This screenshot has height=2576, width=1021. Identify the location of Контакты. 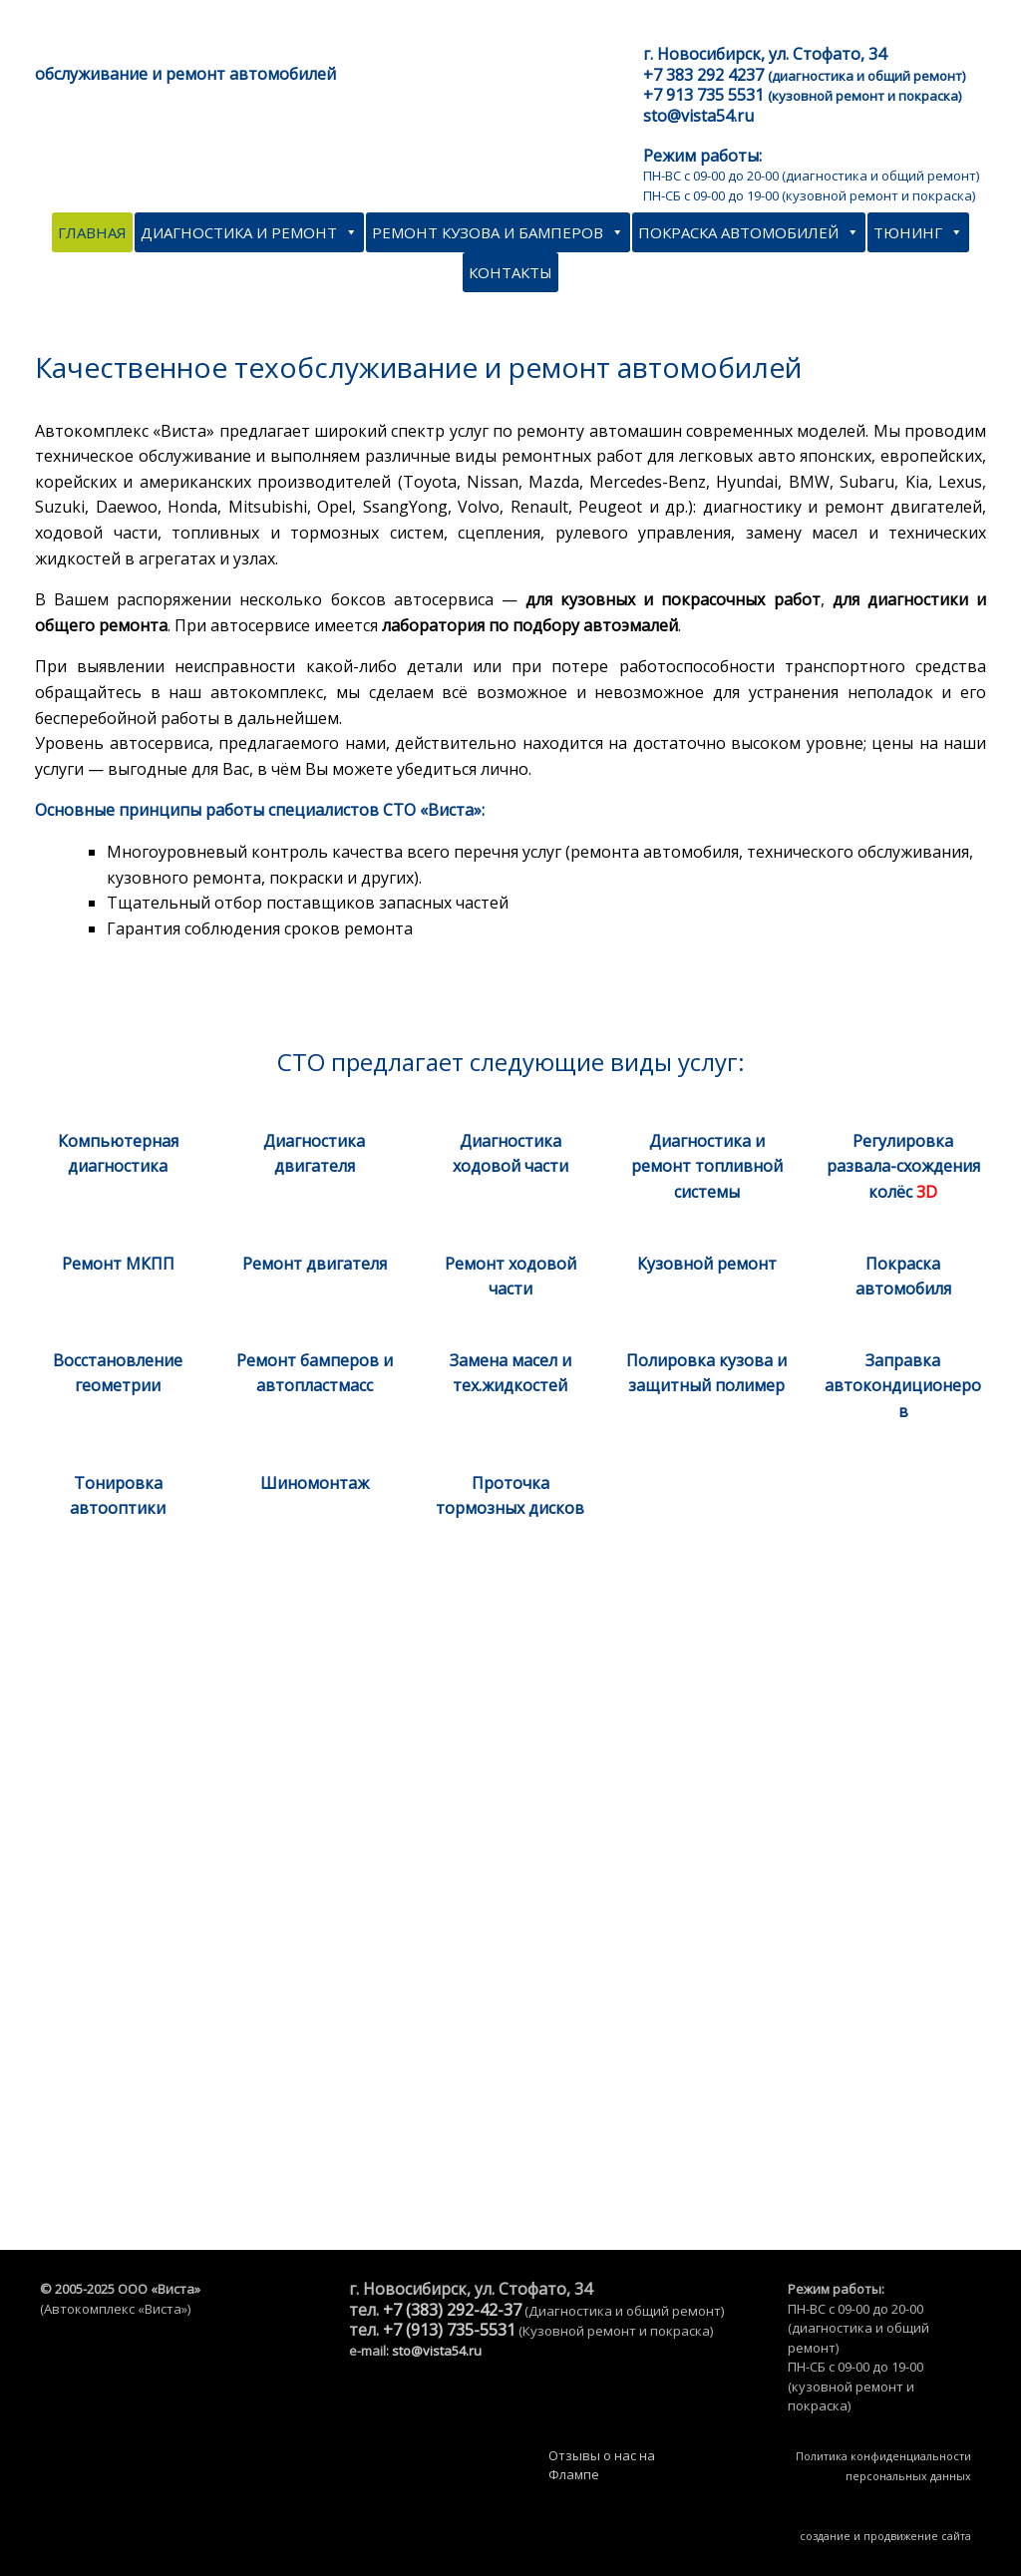
(510, 272).